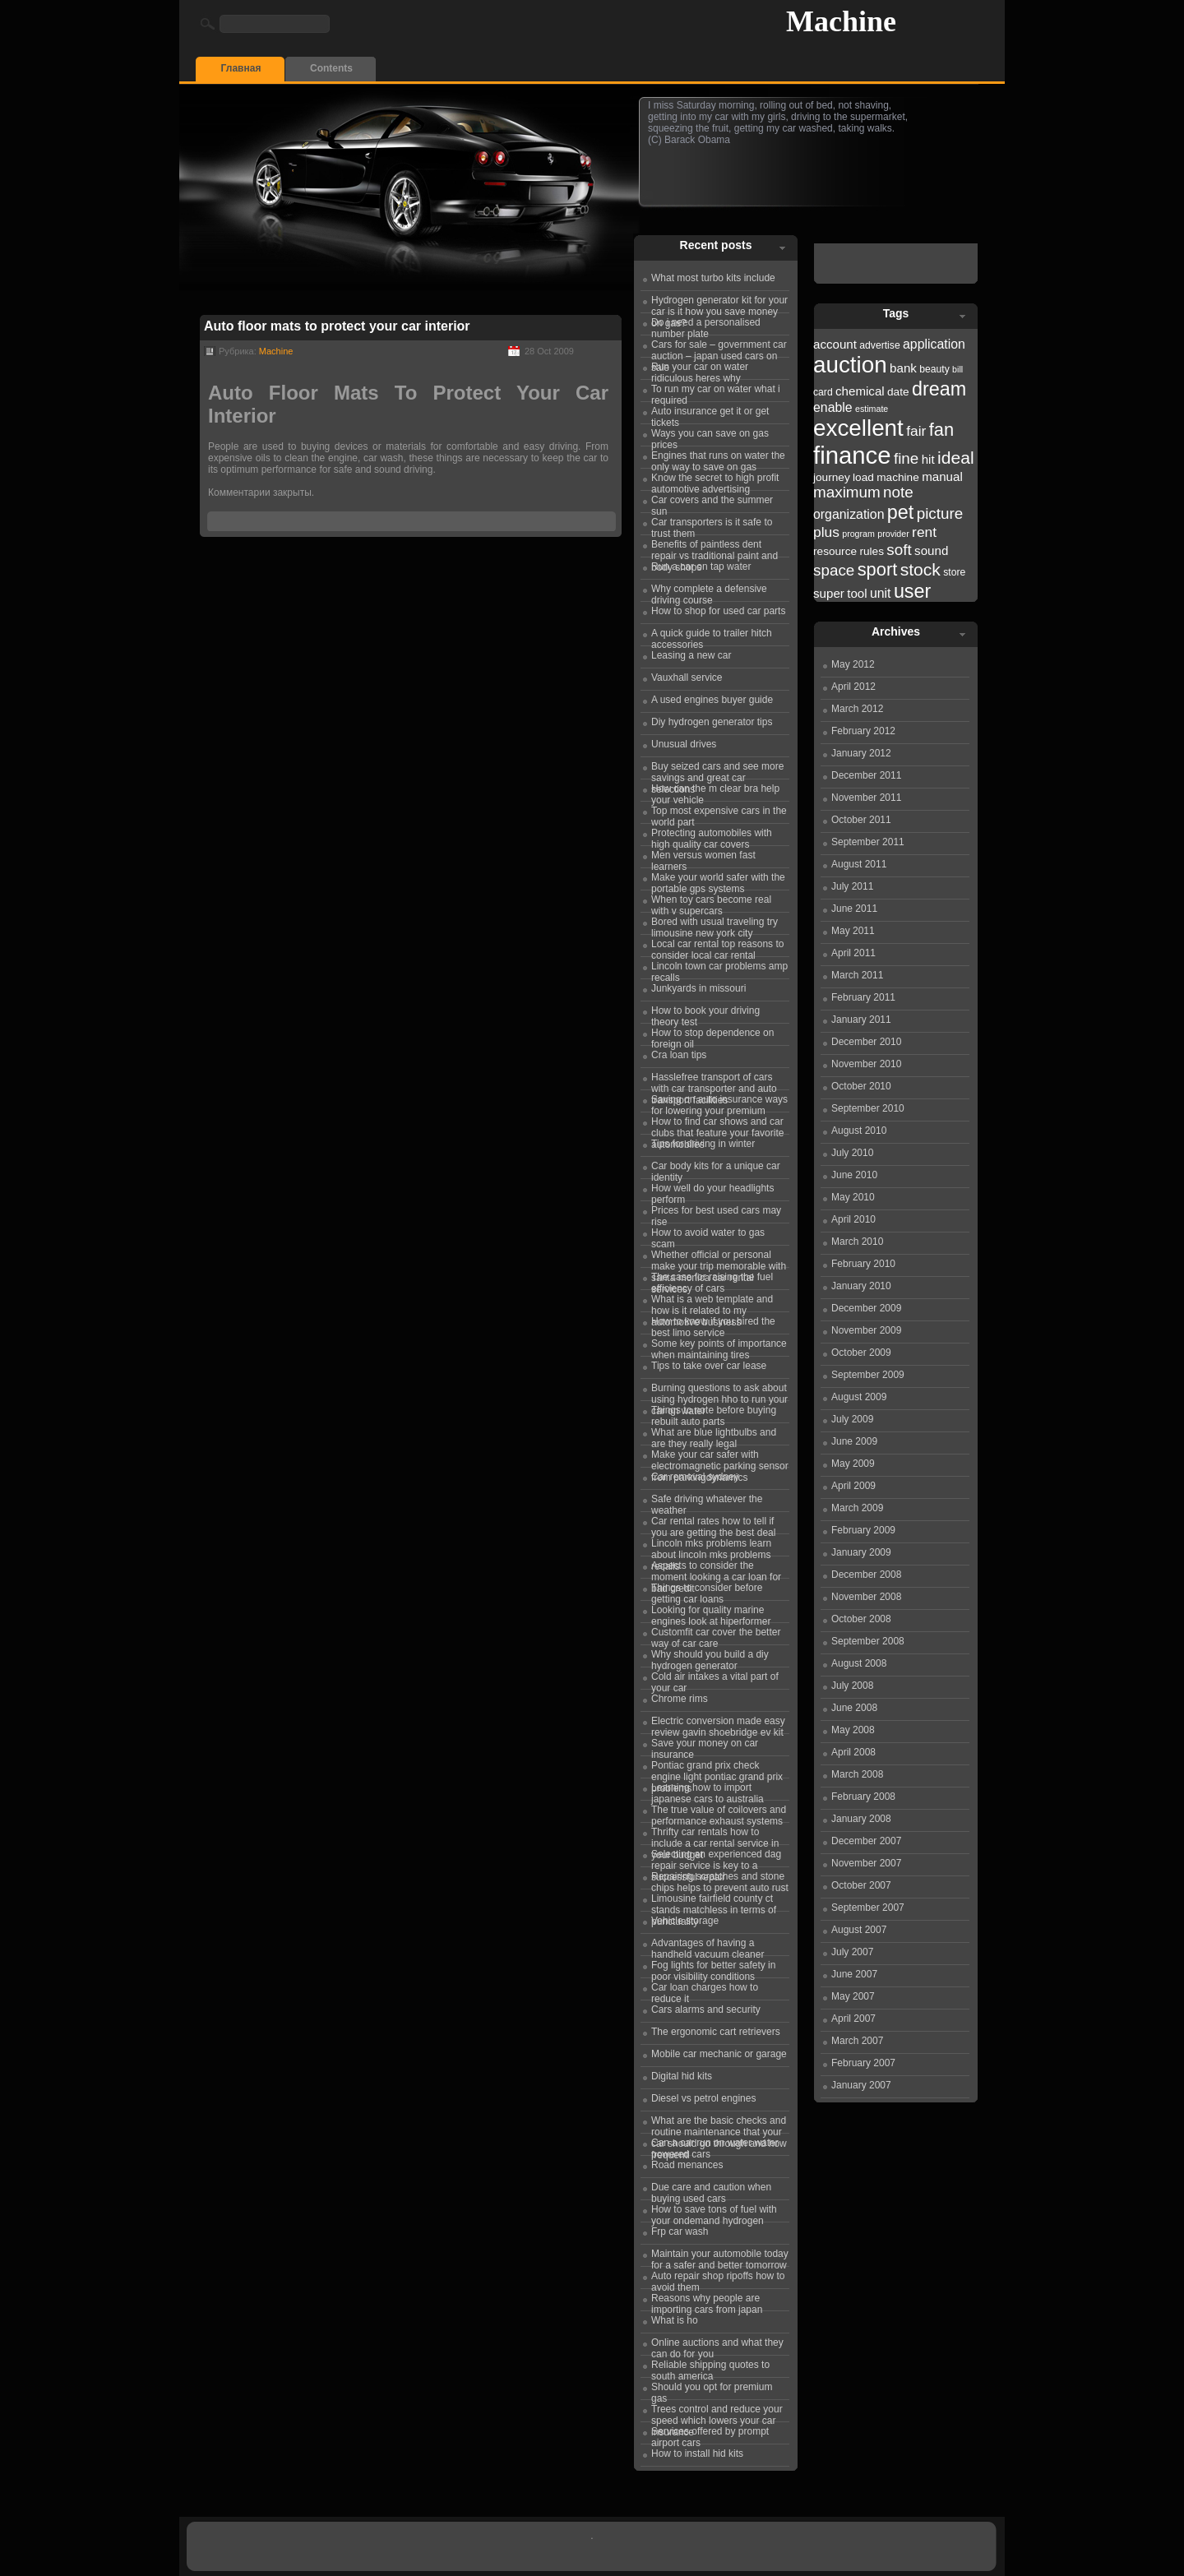 This screenshot has width=1184, height=2576. I want to click on April 2011, so click(853, 953).